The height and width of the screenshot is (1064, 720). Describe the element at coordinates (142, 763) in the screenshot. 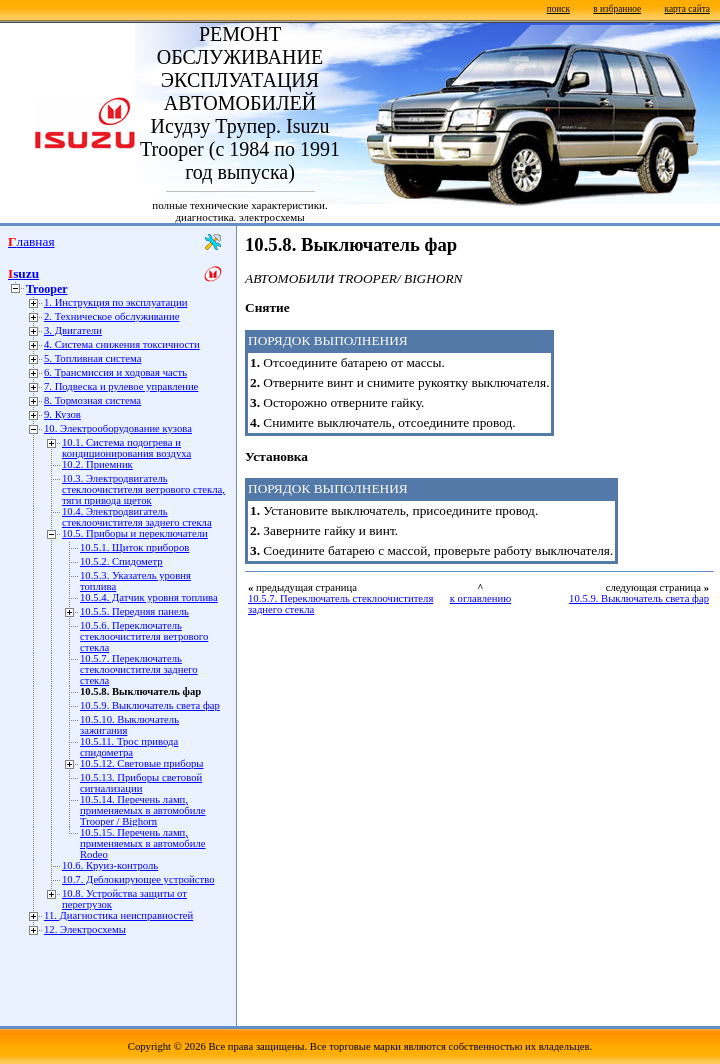

I see `10.5.12. Световые приборы` at that location.